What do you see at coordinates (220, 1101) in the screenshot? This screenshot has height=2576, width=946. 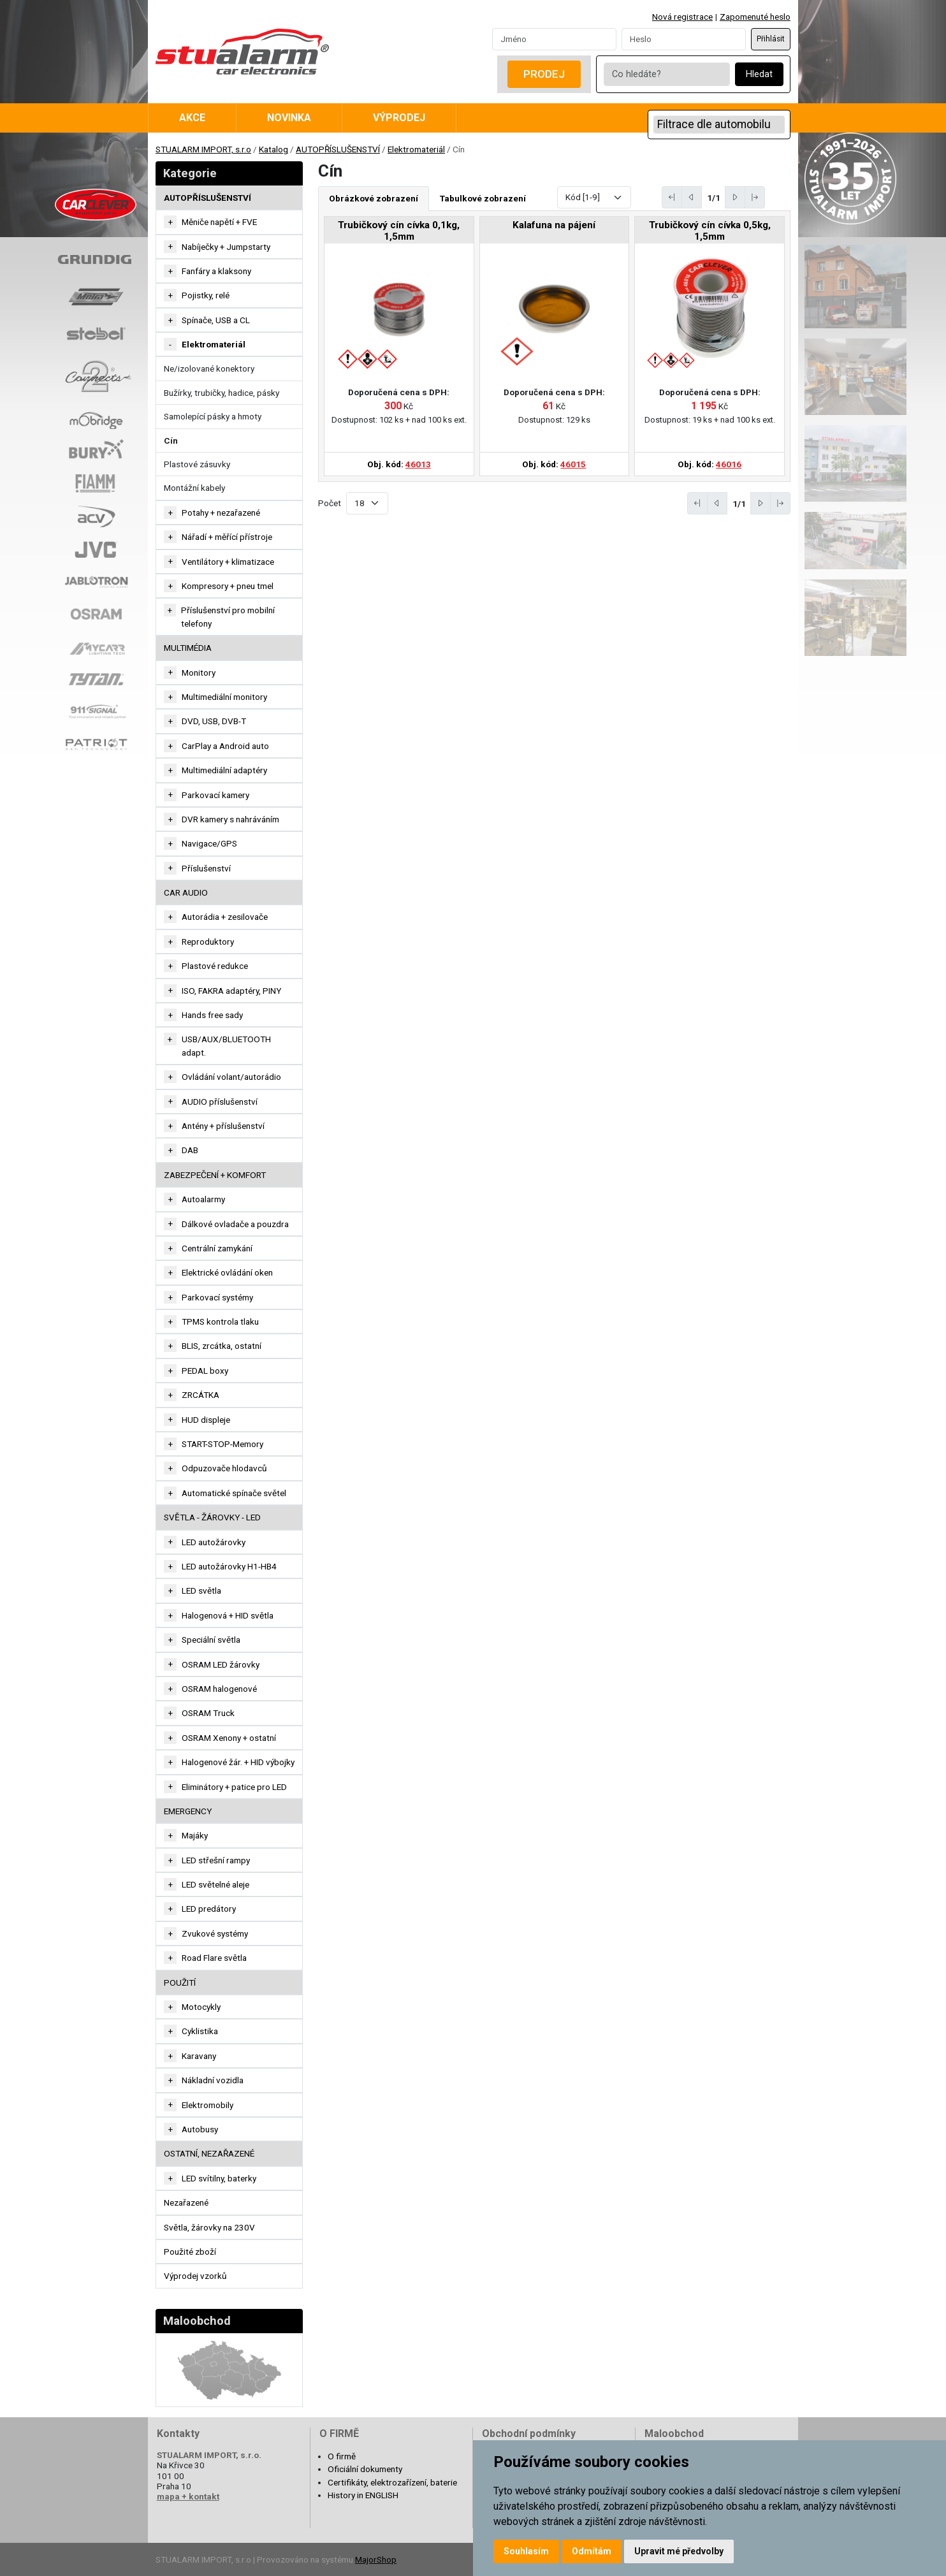 I see `AUDIO příslušenství` at bounding box center [220, 1101].